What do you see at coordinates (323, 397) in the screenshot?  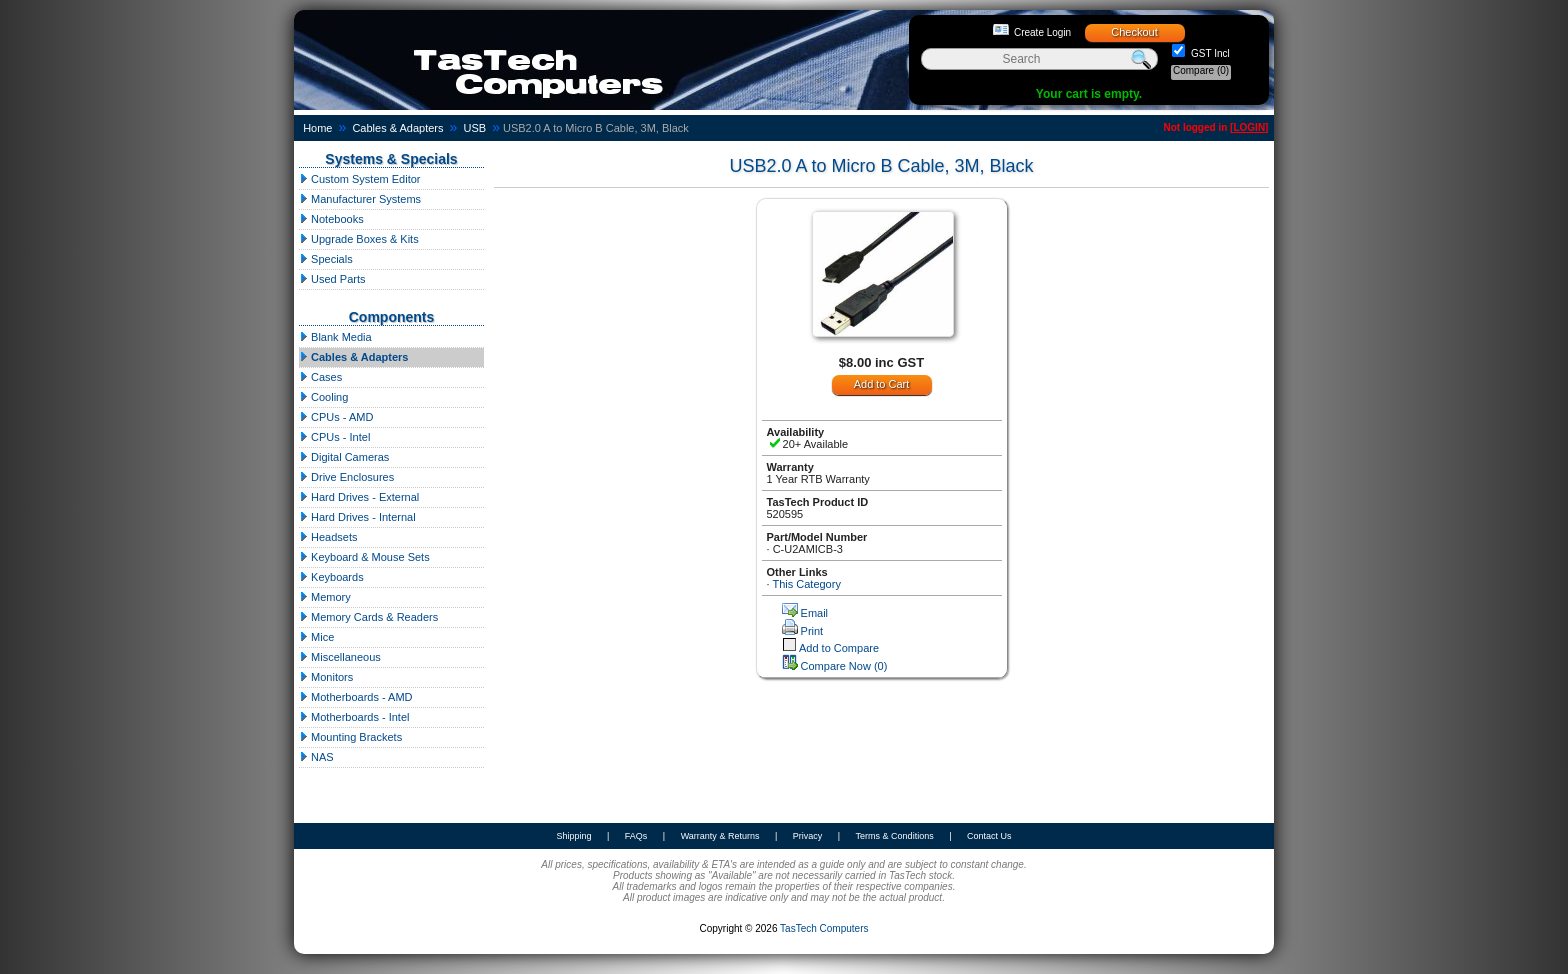 I see `Cooling` at bounding box center [323, 397].